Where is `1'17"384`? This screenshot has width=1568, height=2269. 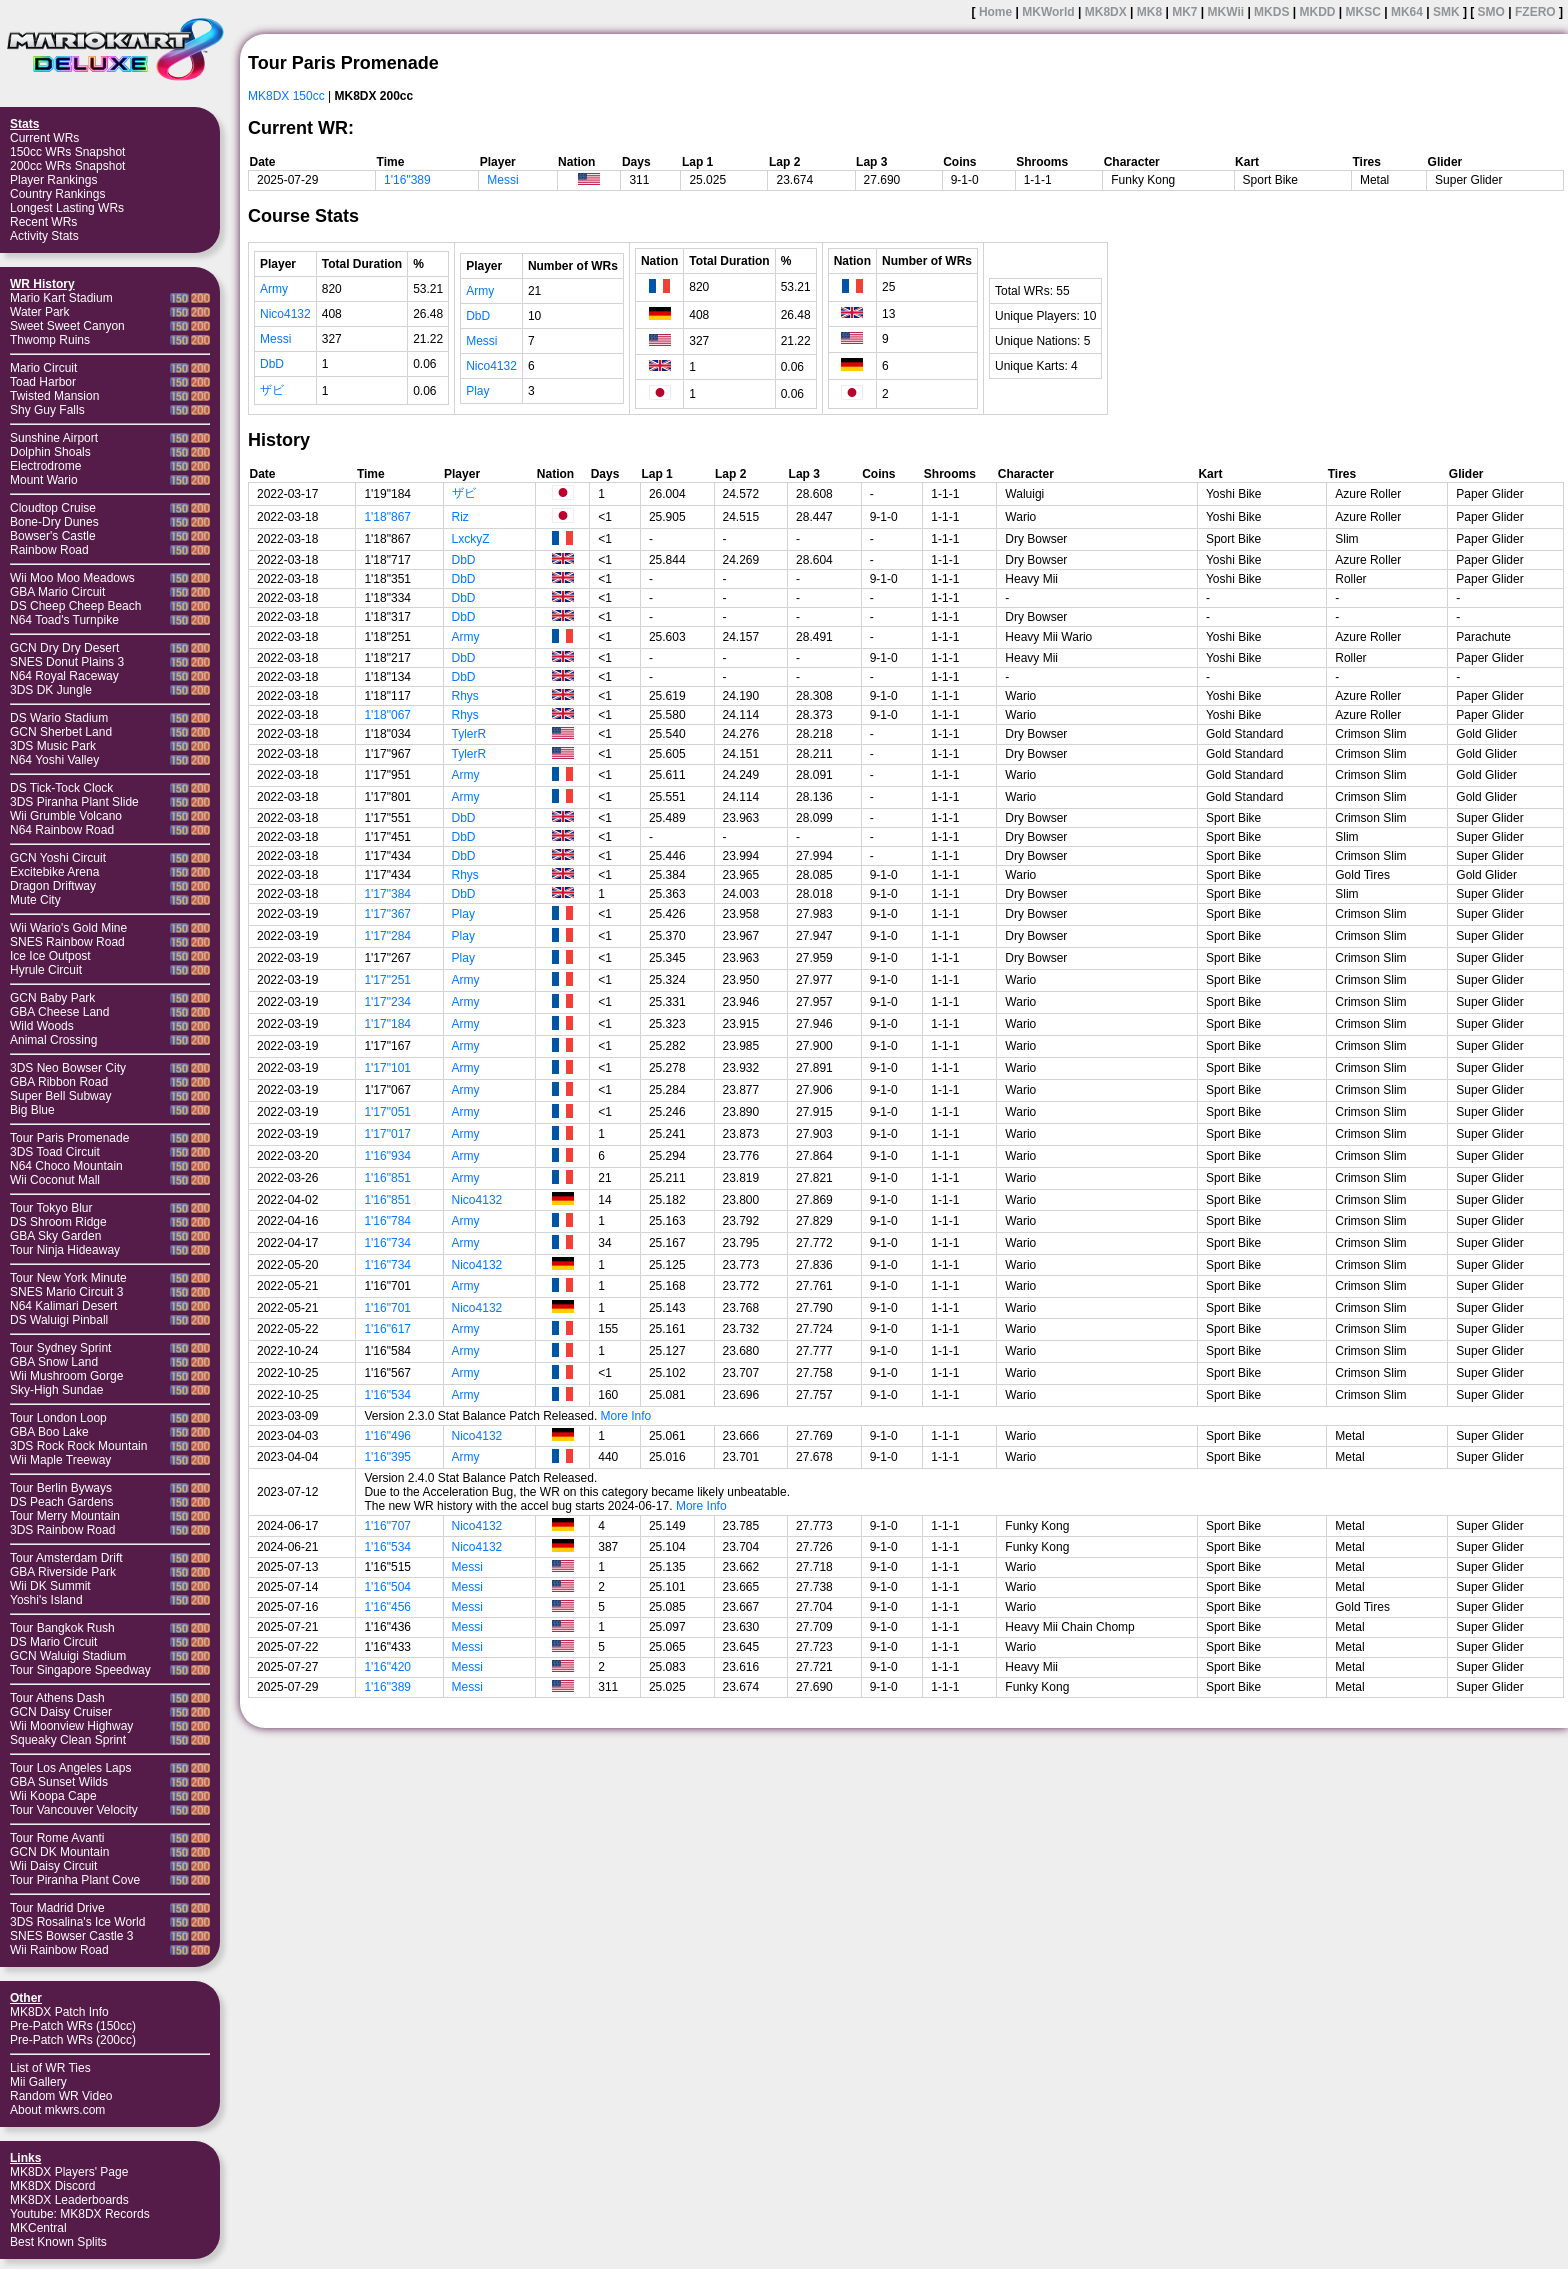 1'17"384 is located at coordinates (387, 894).